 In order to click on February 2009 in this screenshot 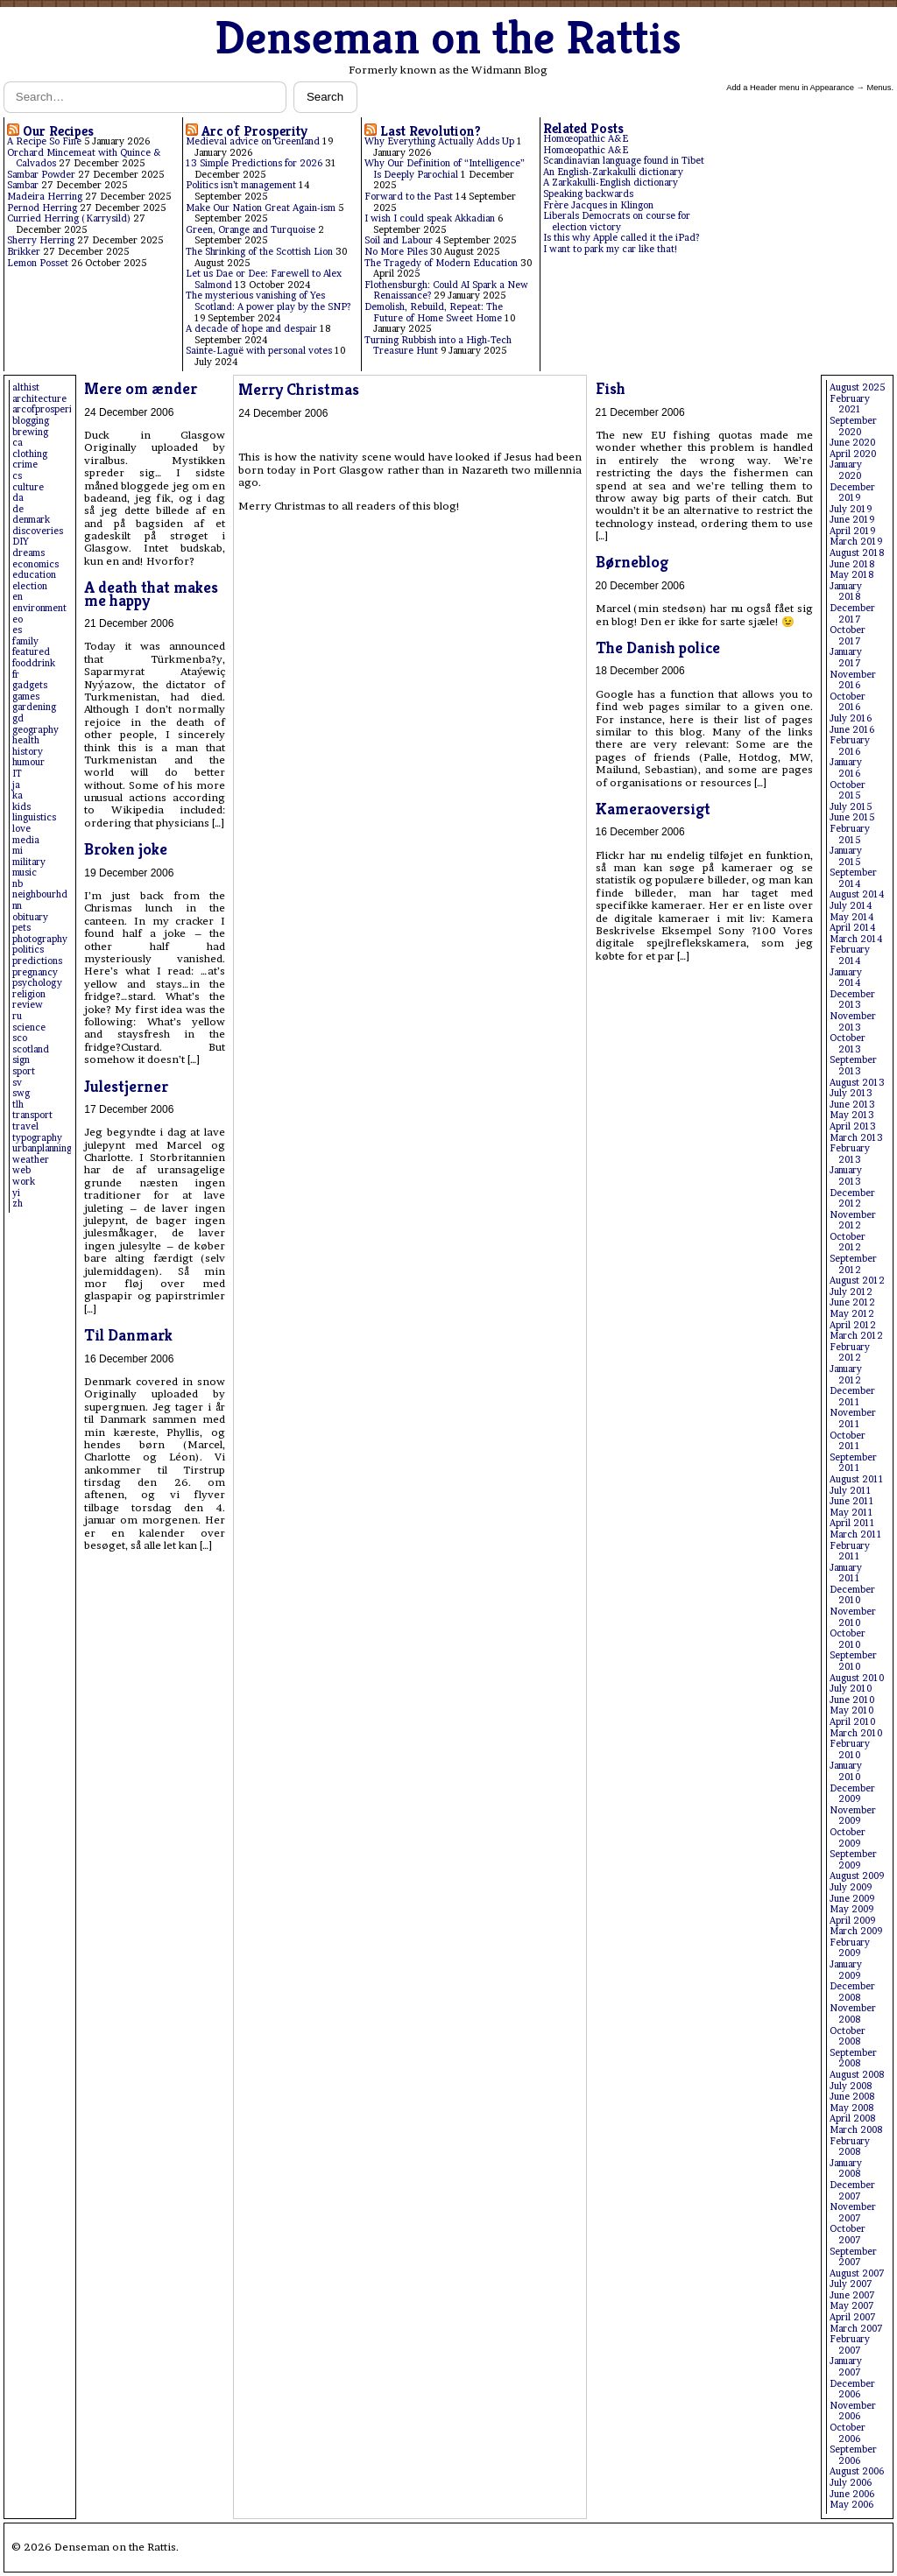, I will do `click(850, 1948)`.